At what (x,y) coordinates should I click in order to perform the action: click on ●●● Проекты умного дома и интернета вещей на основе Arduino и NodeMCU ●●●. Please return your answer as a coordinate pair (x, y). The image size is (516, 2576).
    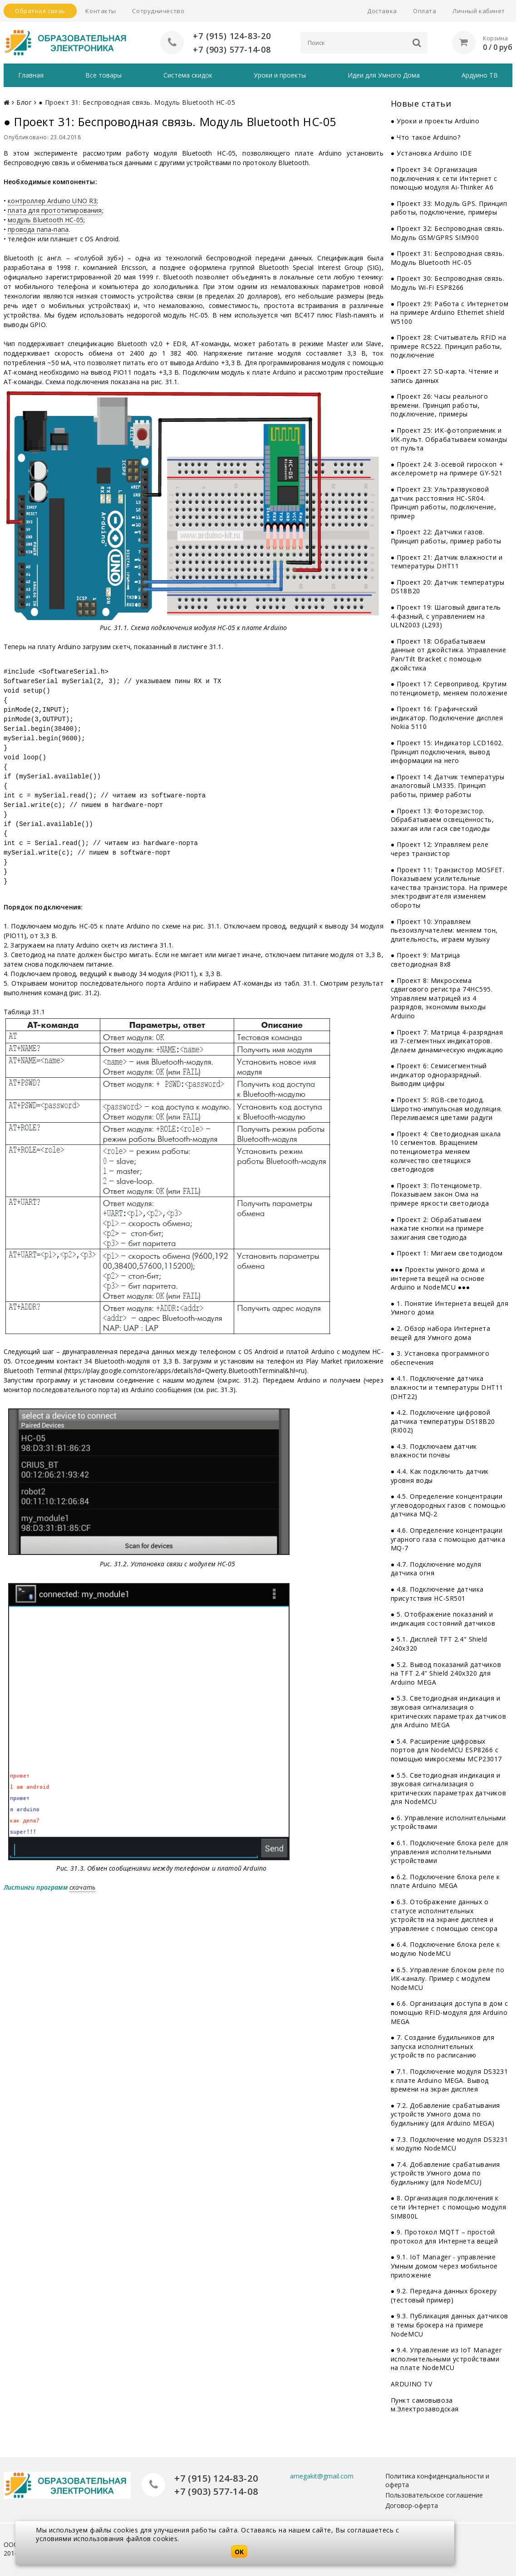
    Looking at the image, I should click on (438, 1278).